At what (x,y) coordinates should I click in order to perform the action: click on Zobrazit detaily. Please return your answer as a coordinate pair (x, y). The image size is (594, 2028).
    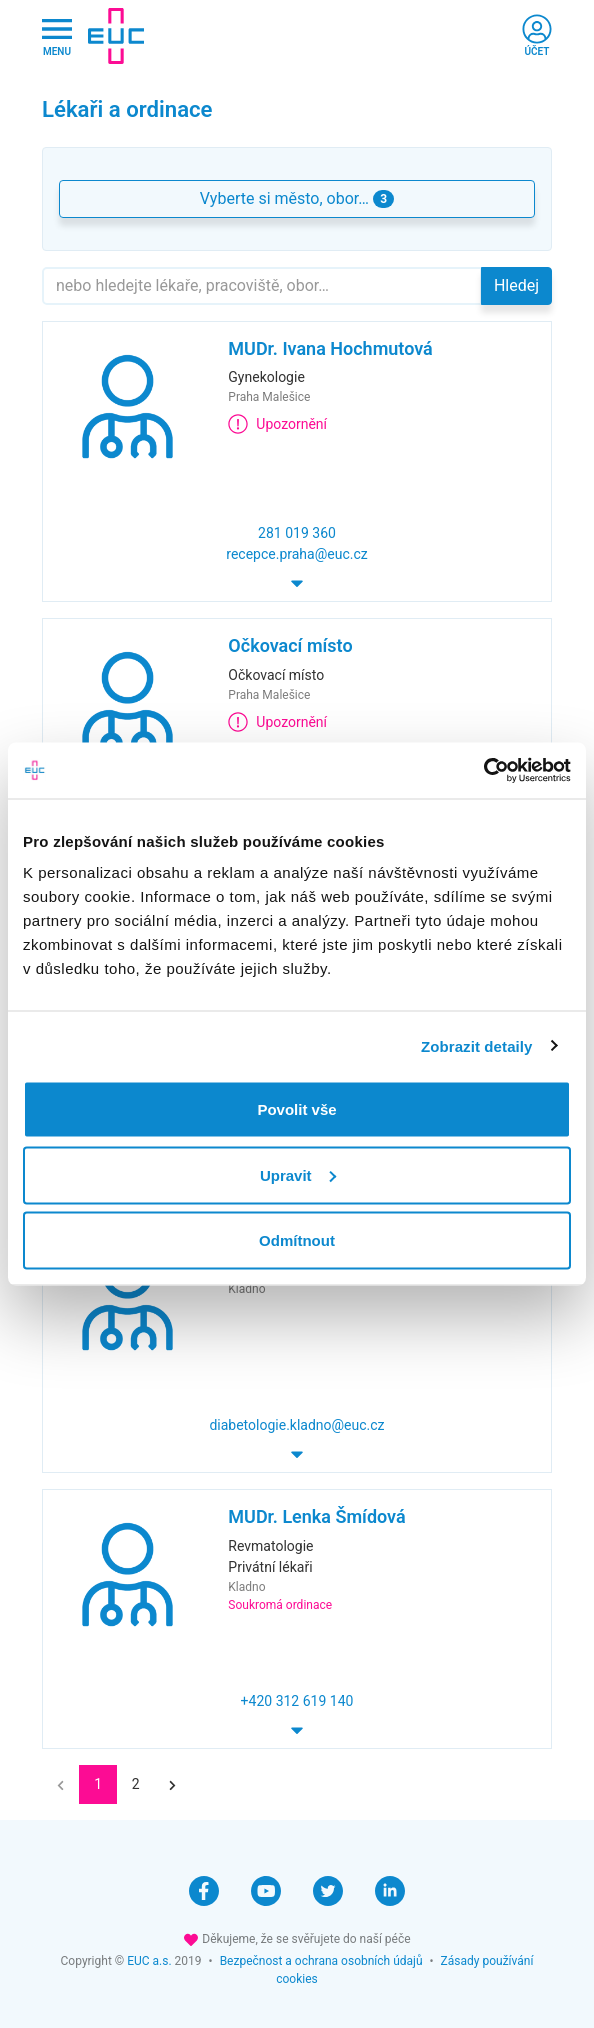
    Looking at the image, I should click on (477, 1045).